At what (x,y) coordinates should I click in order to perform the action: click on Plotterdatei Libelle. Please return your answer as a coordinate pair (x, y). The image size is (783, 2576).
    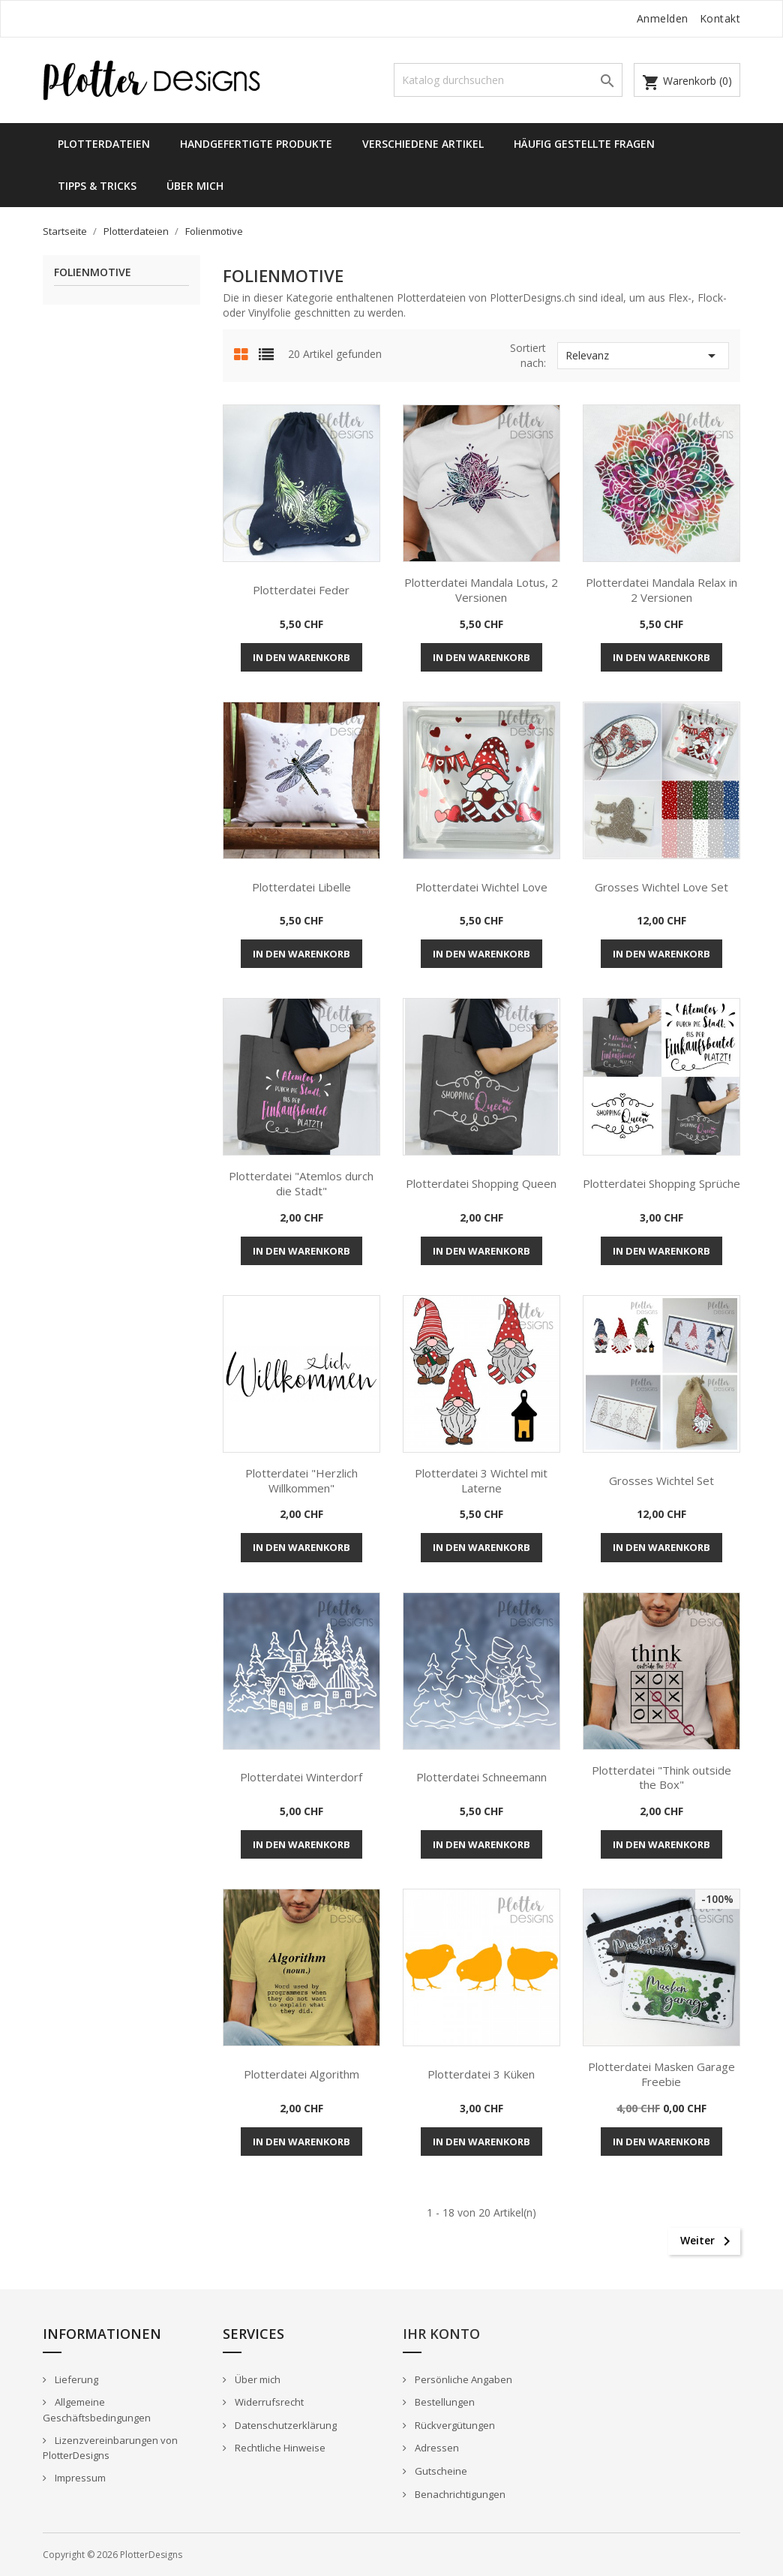
    Looking at the image, I should click on (301, 886).